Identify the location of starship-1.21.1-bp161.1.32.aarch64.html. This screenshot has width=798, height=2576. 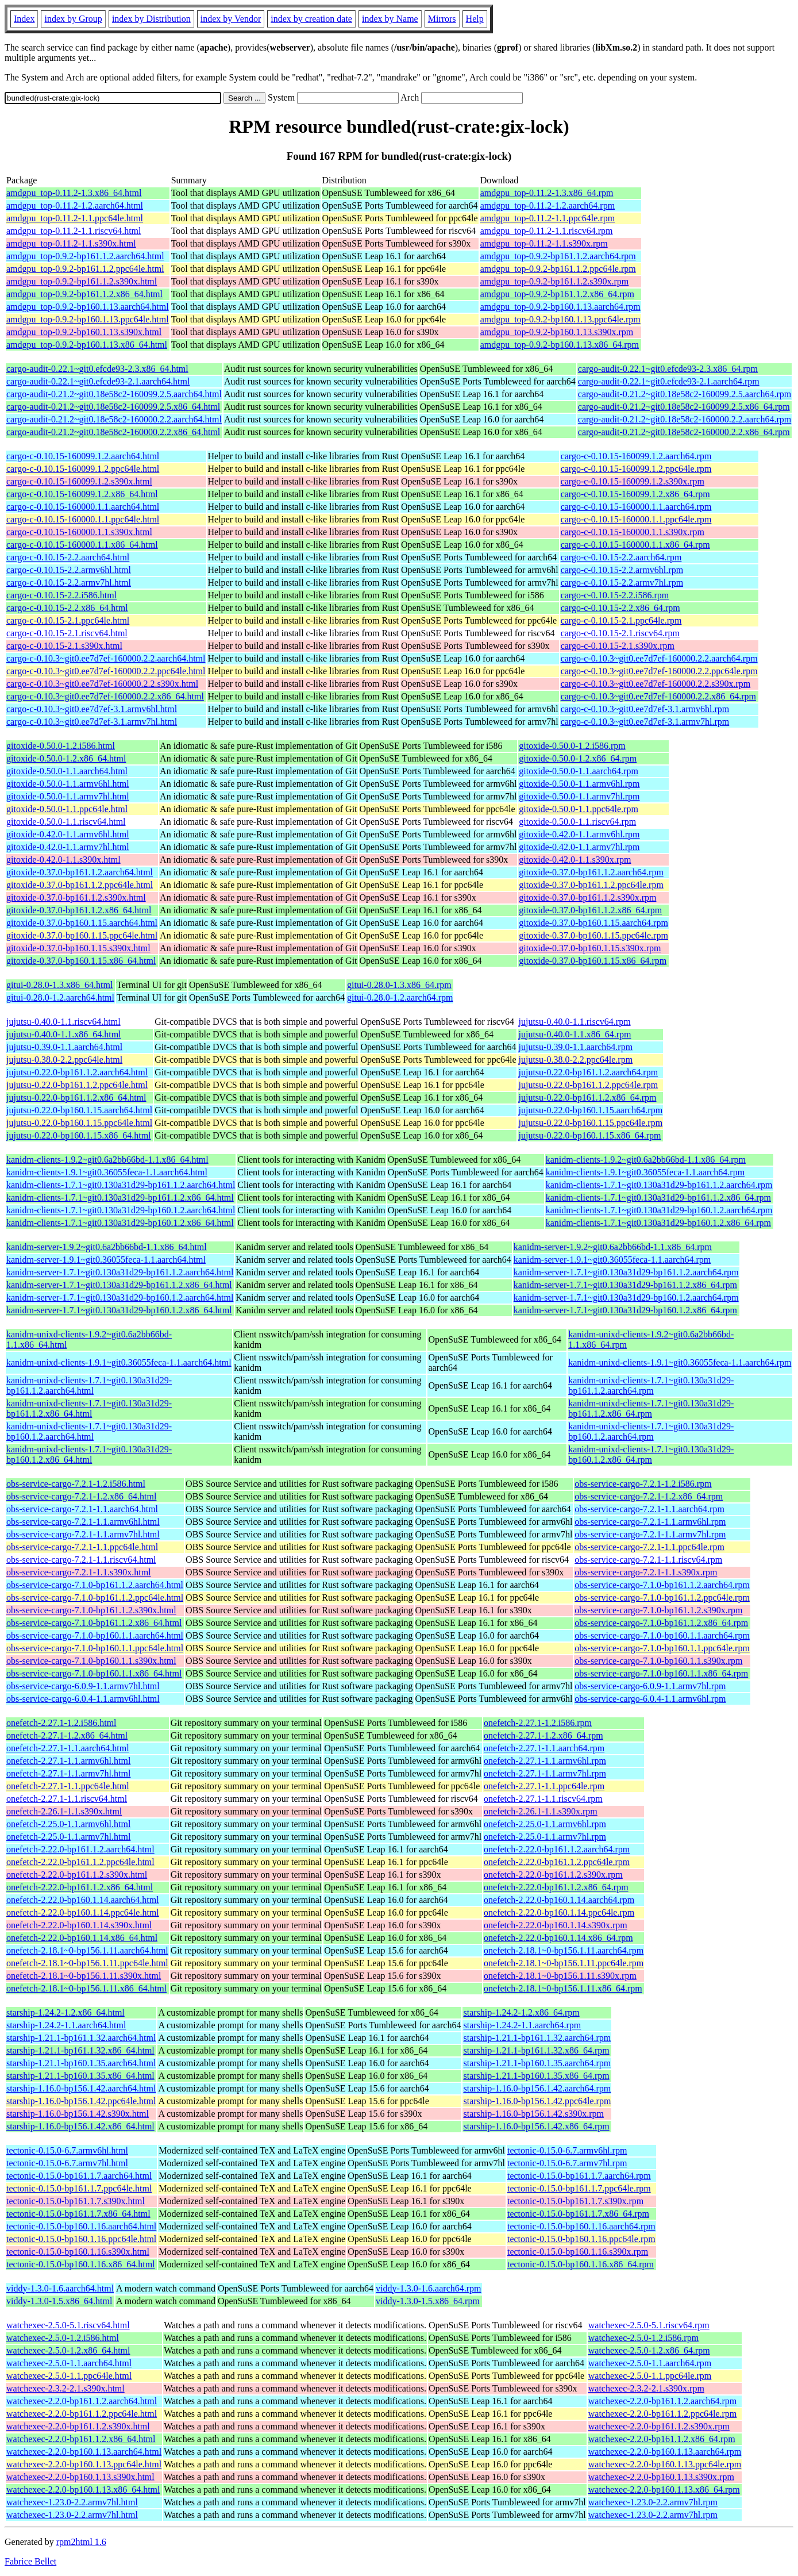
(81, 2038).